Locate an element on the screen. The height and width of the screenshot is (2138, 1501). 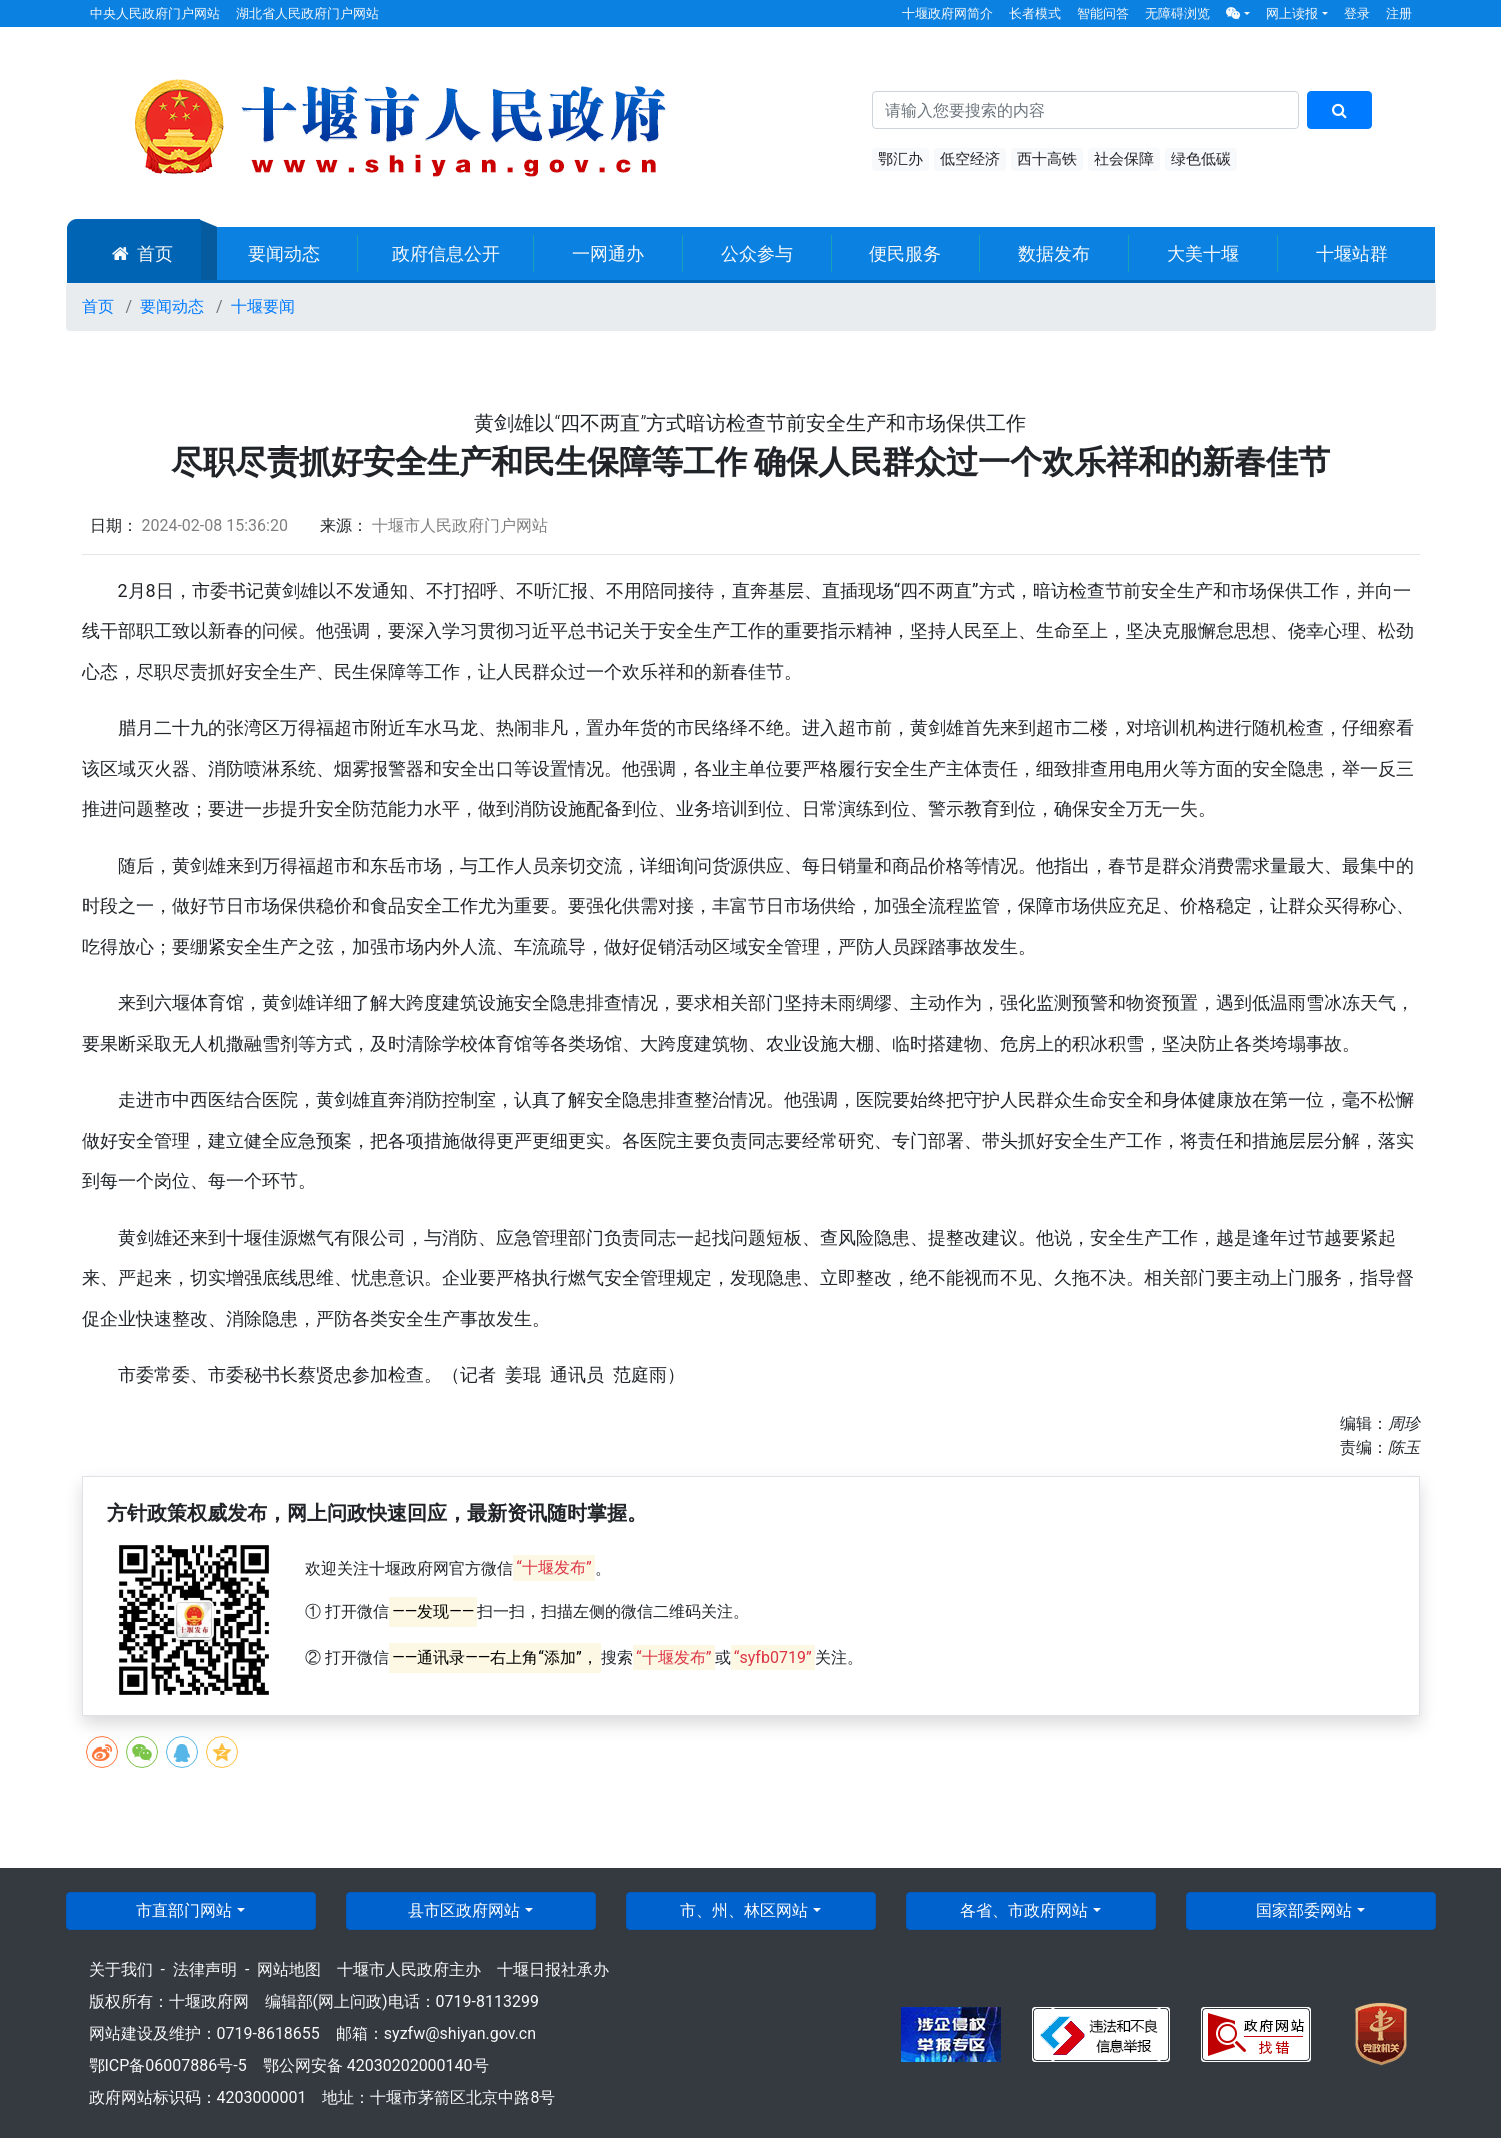
首页 is located at coordinates (142, 253).